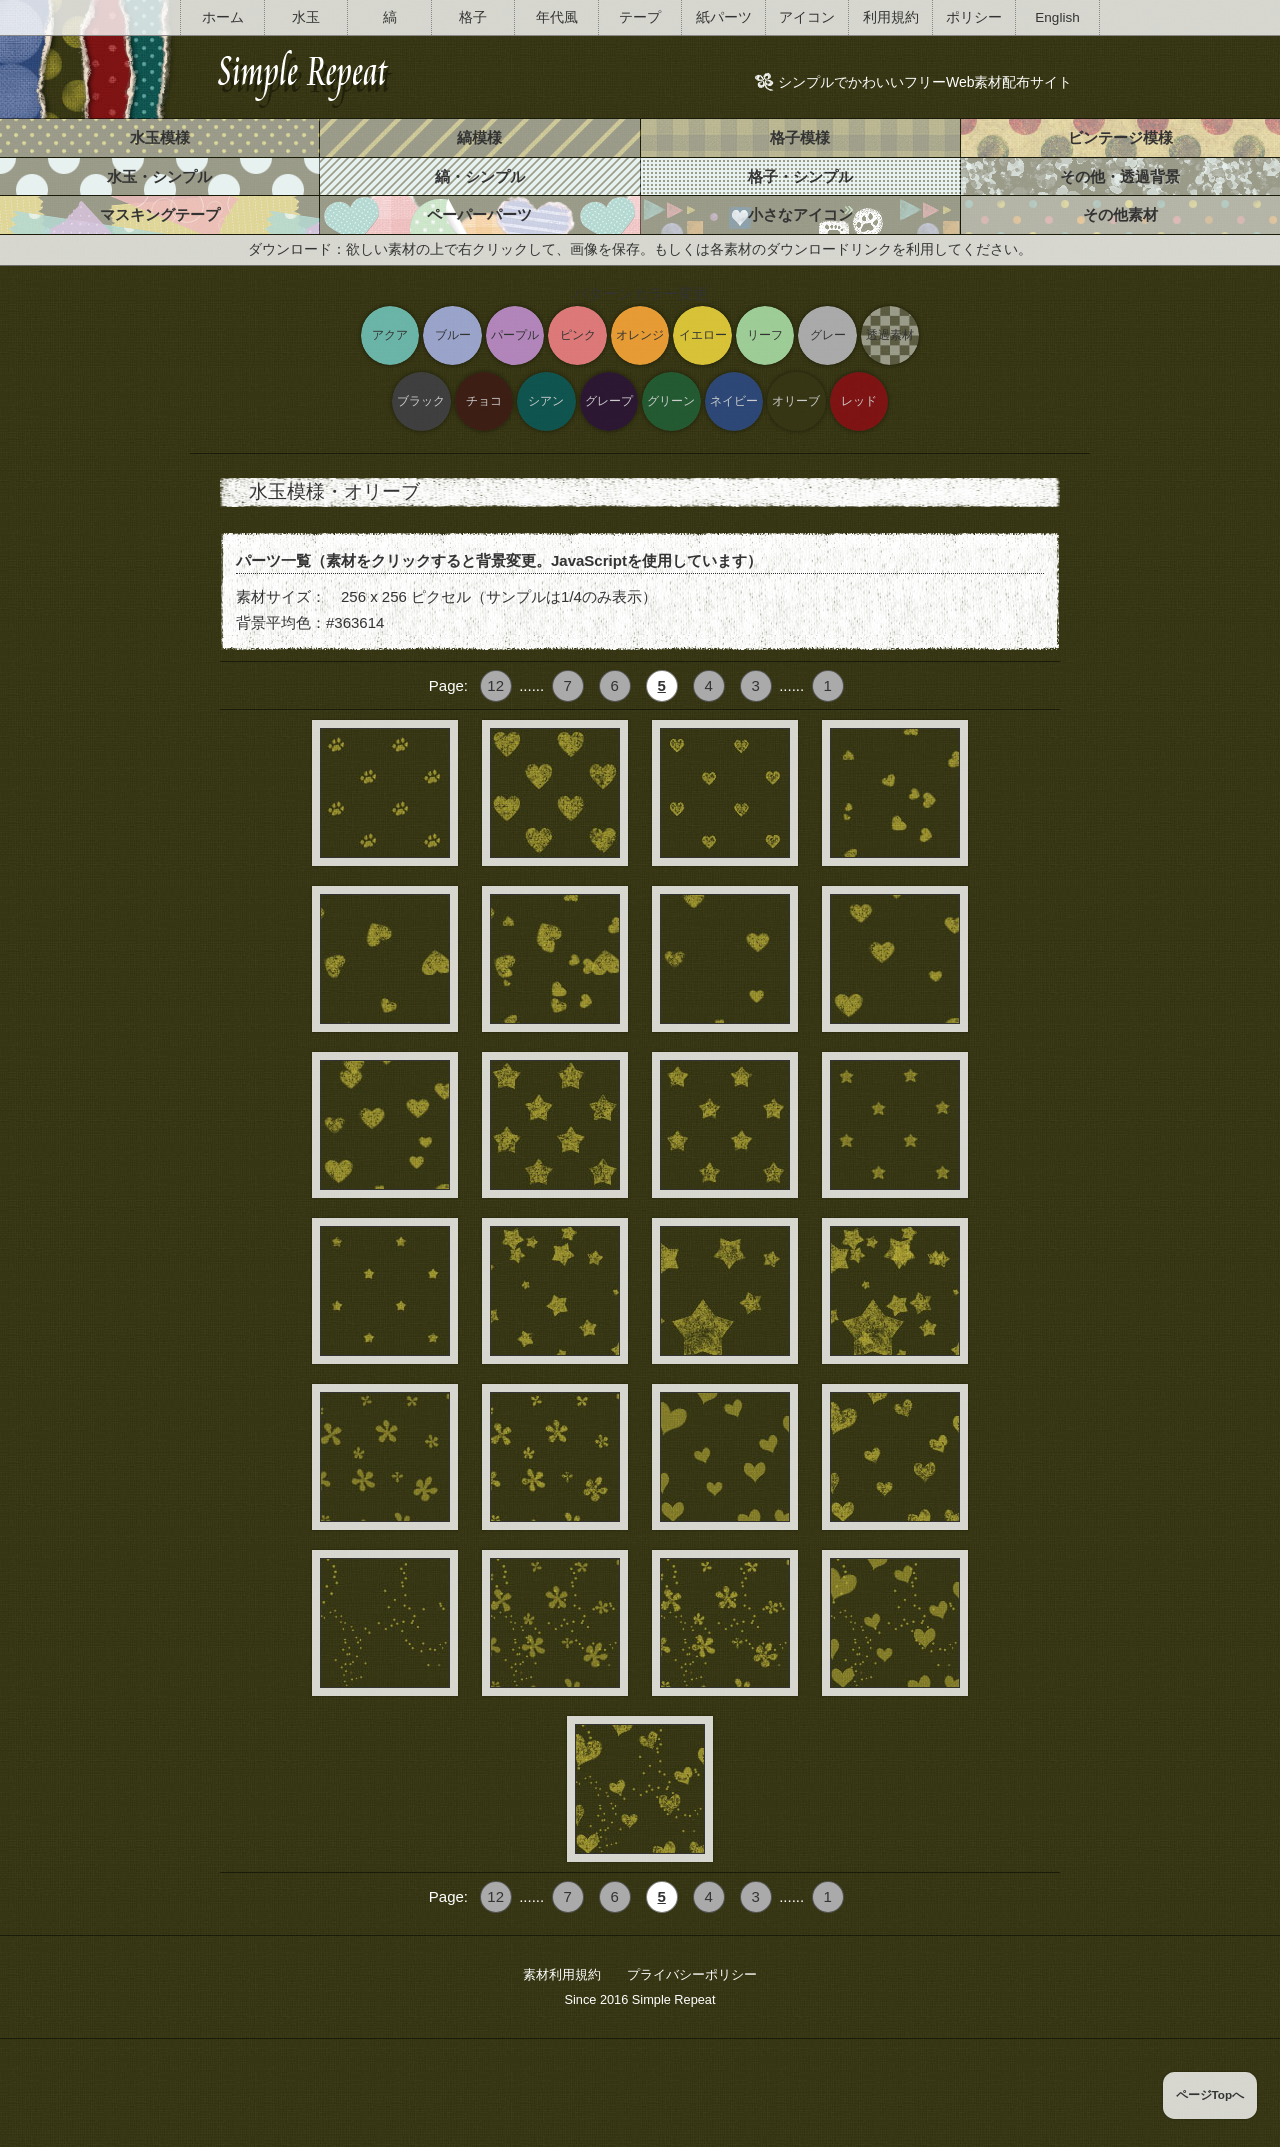 The height and width of the screenshot is (2147, 1280). What do you see at coordinates (159, 176) in the screenshot?
I see `水玉・シンプル` at bounding box center [159, 176].